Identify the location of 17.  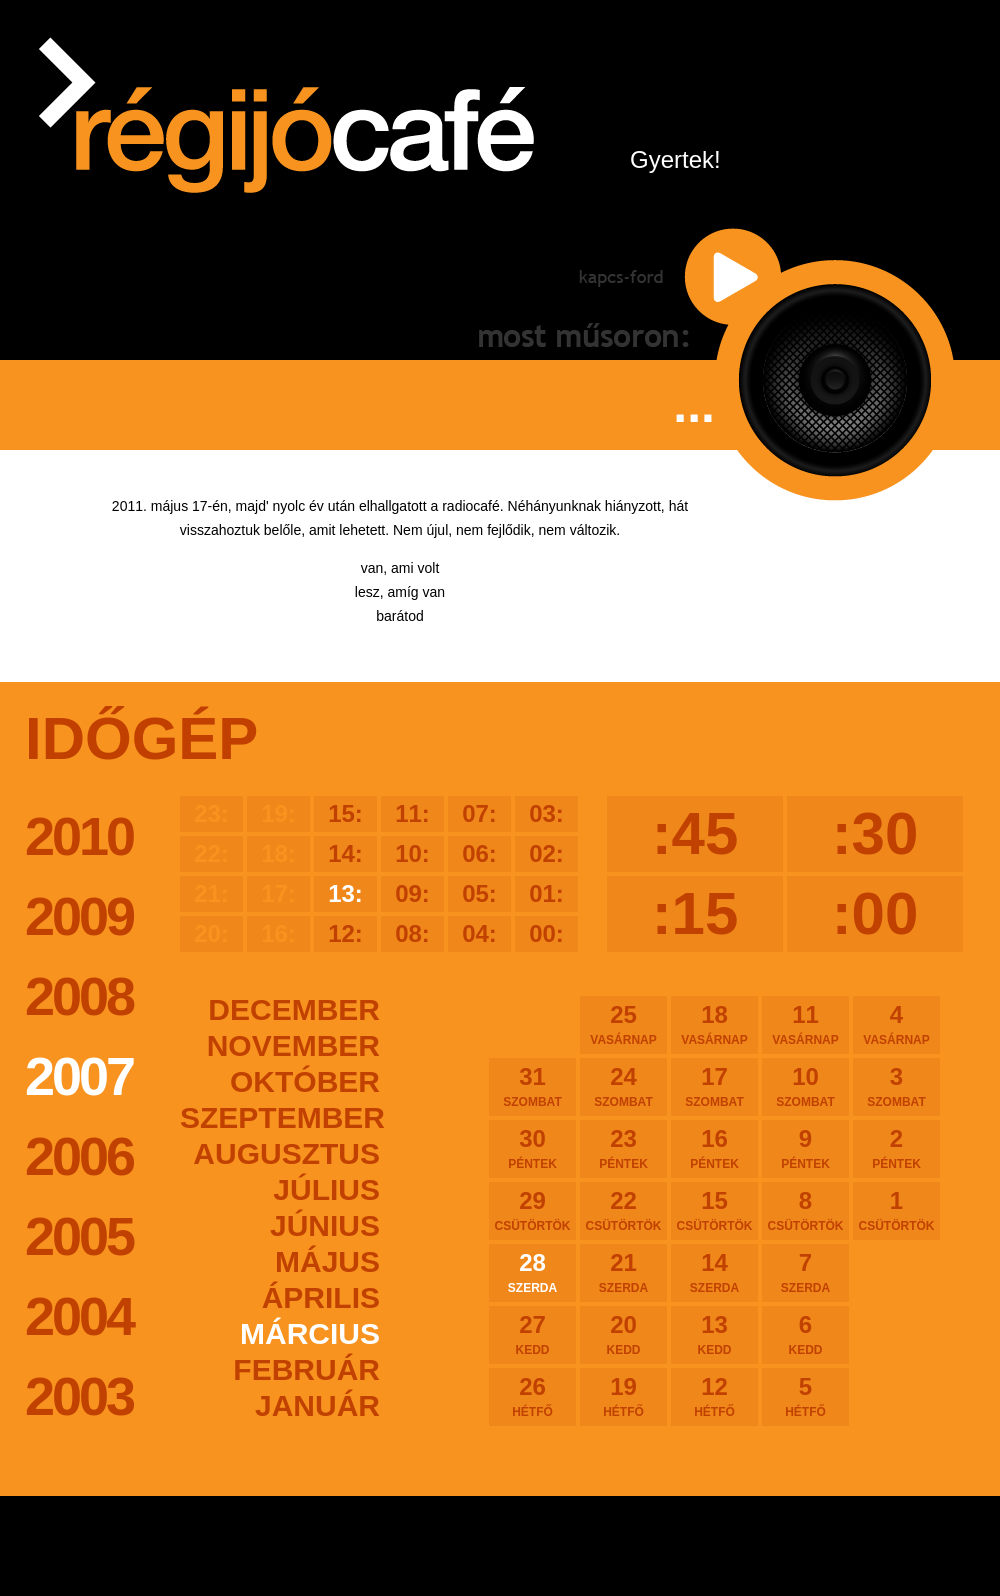
(714, 1086).